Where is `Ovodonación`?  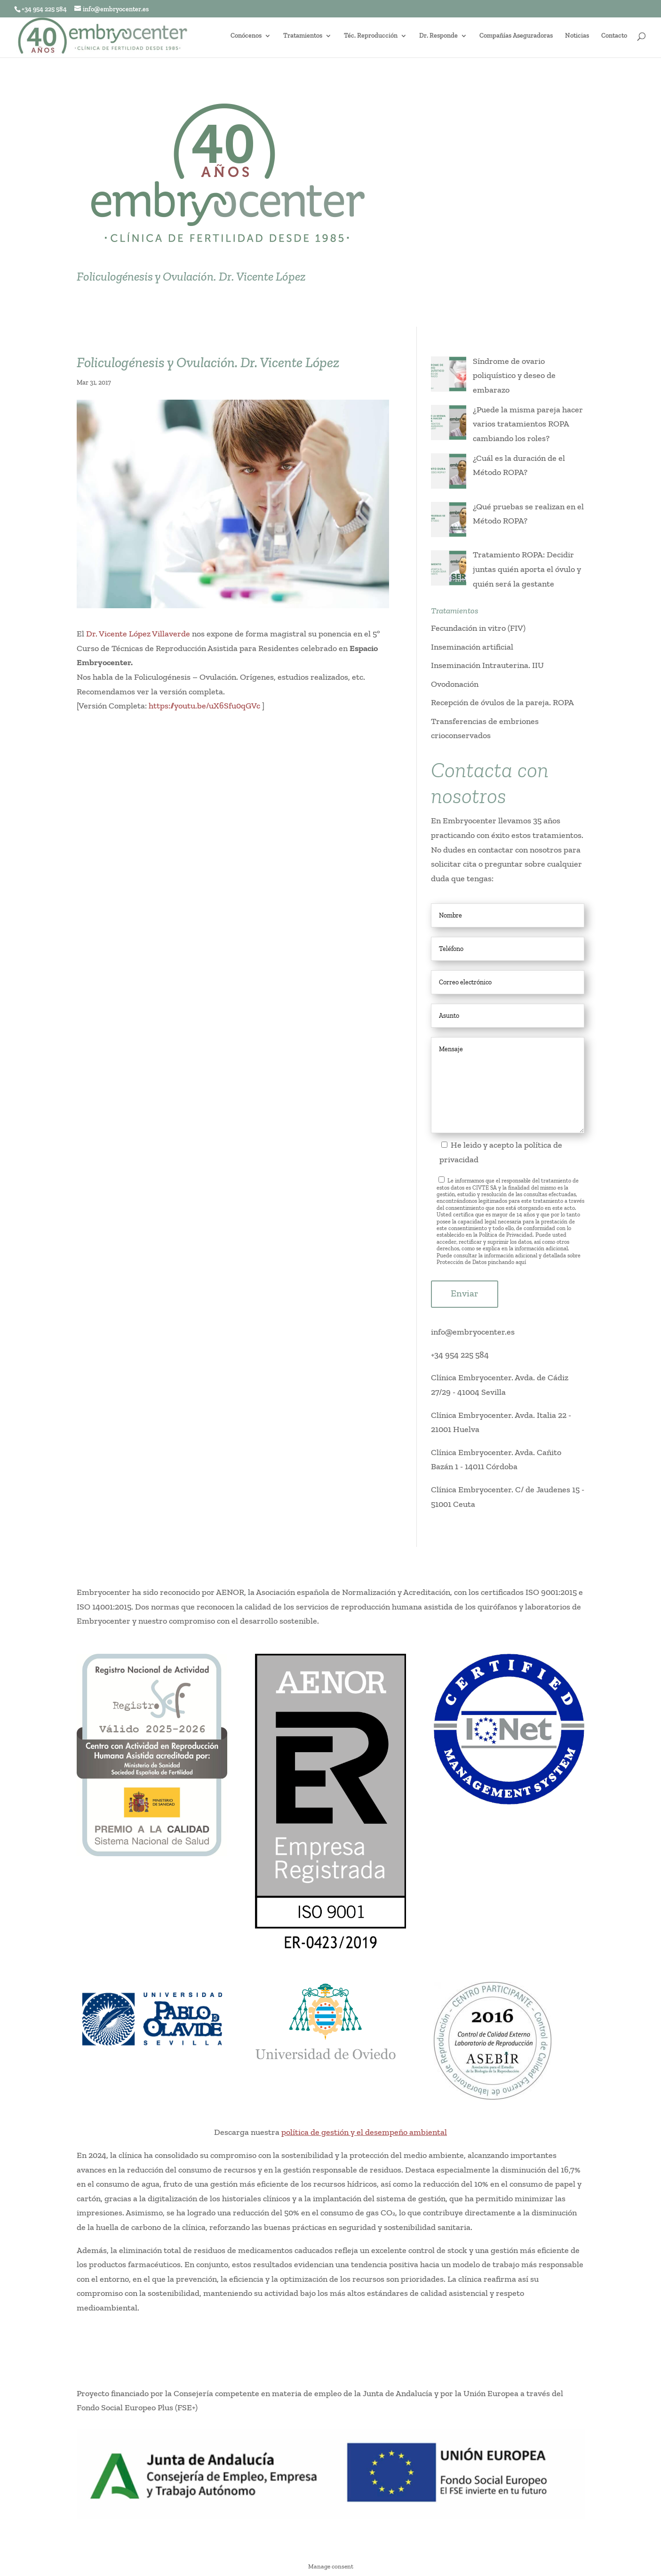
Ovodonación is located at coordinates (454, 684).